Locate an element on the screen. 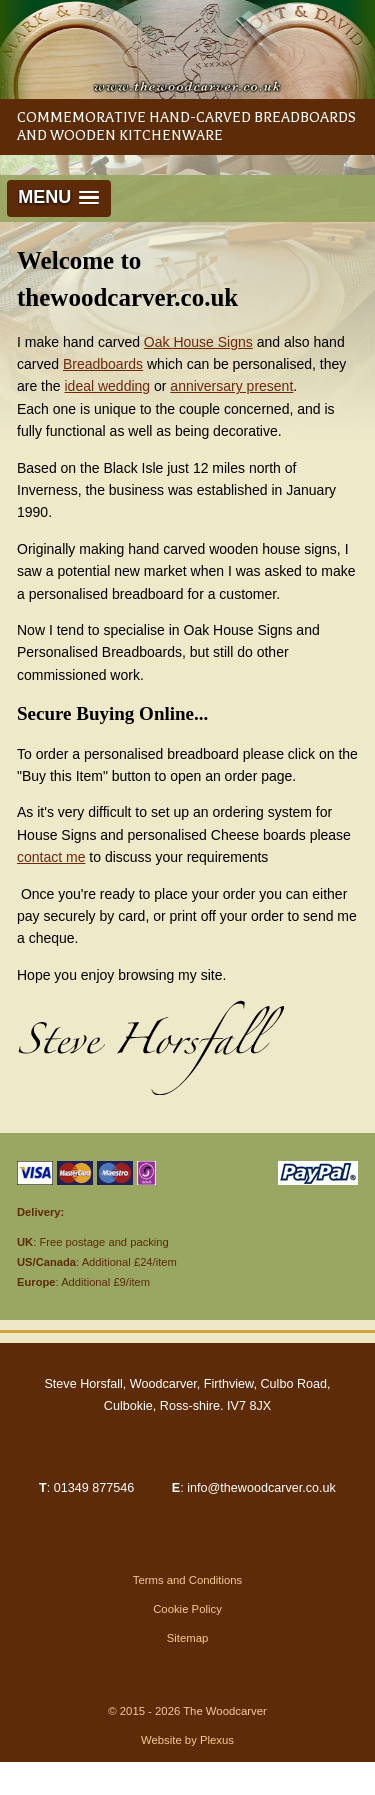 This screenshot has width=375, height=1795. Plexus is located at coordinates (217, 1740).